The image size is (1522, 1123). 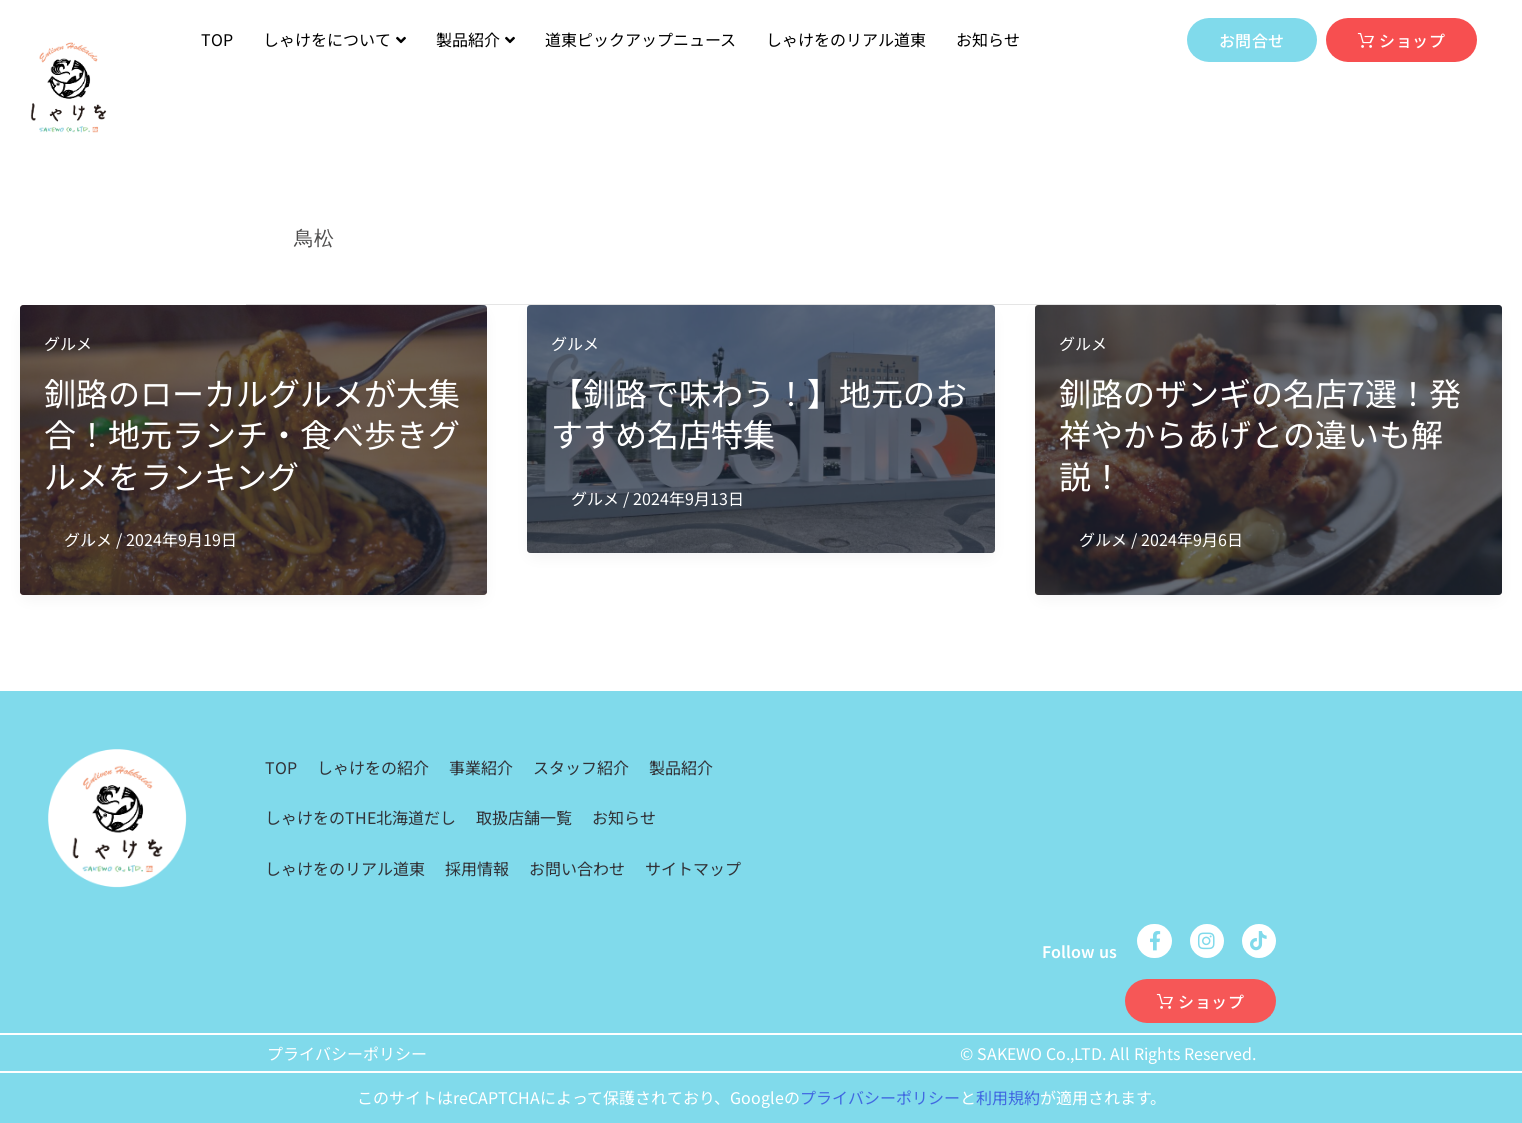 What do you see at coordinates (373, 767) in the screenshot?
I see `しゃけをの紹介` at bounding box center [373, 767].